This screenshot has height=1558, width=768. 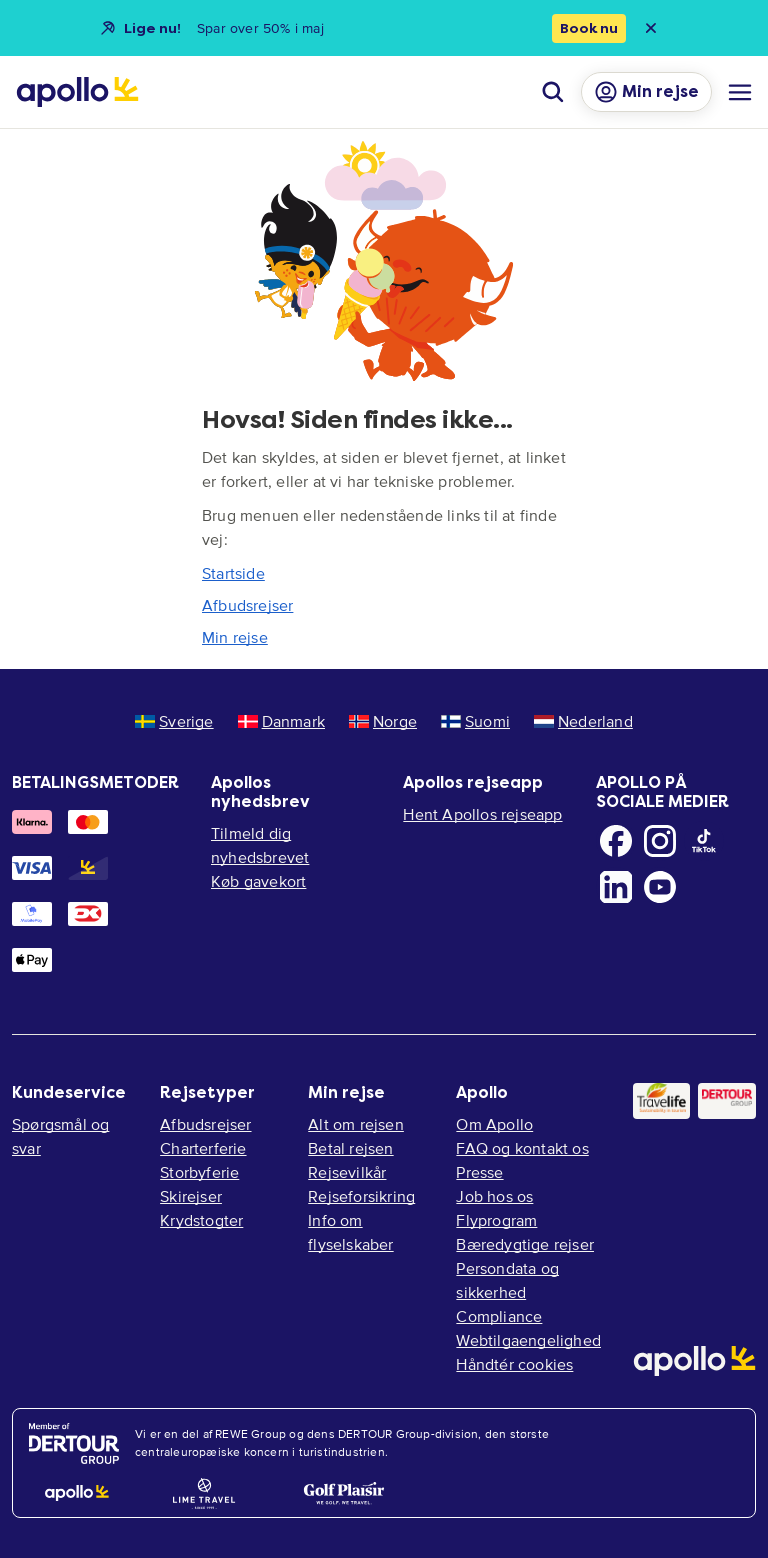 What do you see at coordinates (356, 1124) in the screenshot?
I see `Alt om rejsen` at bounding box center [356, 1124].